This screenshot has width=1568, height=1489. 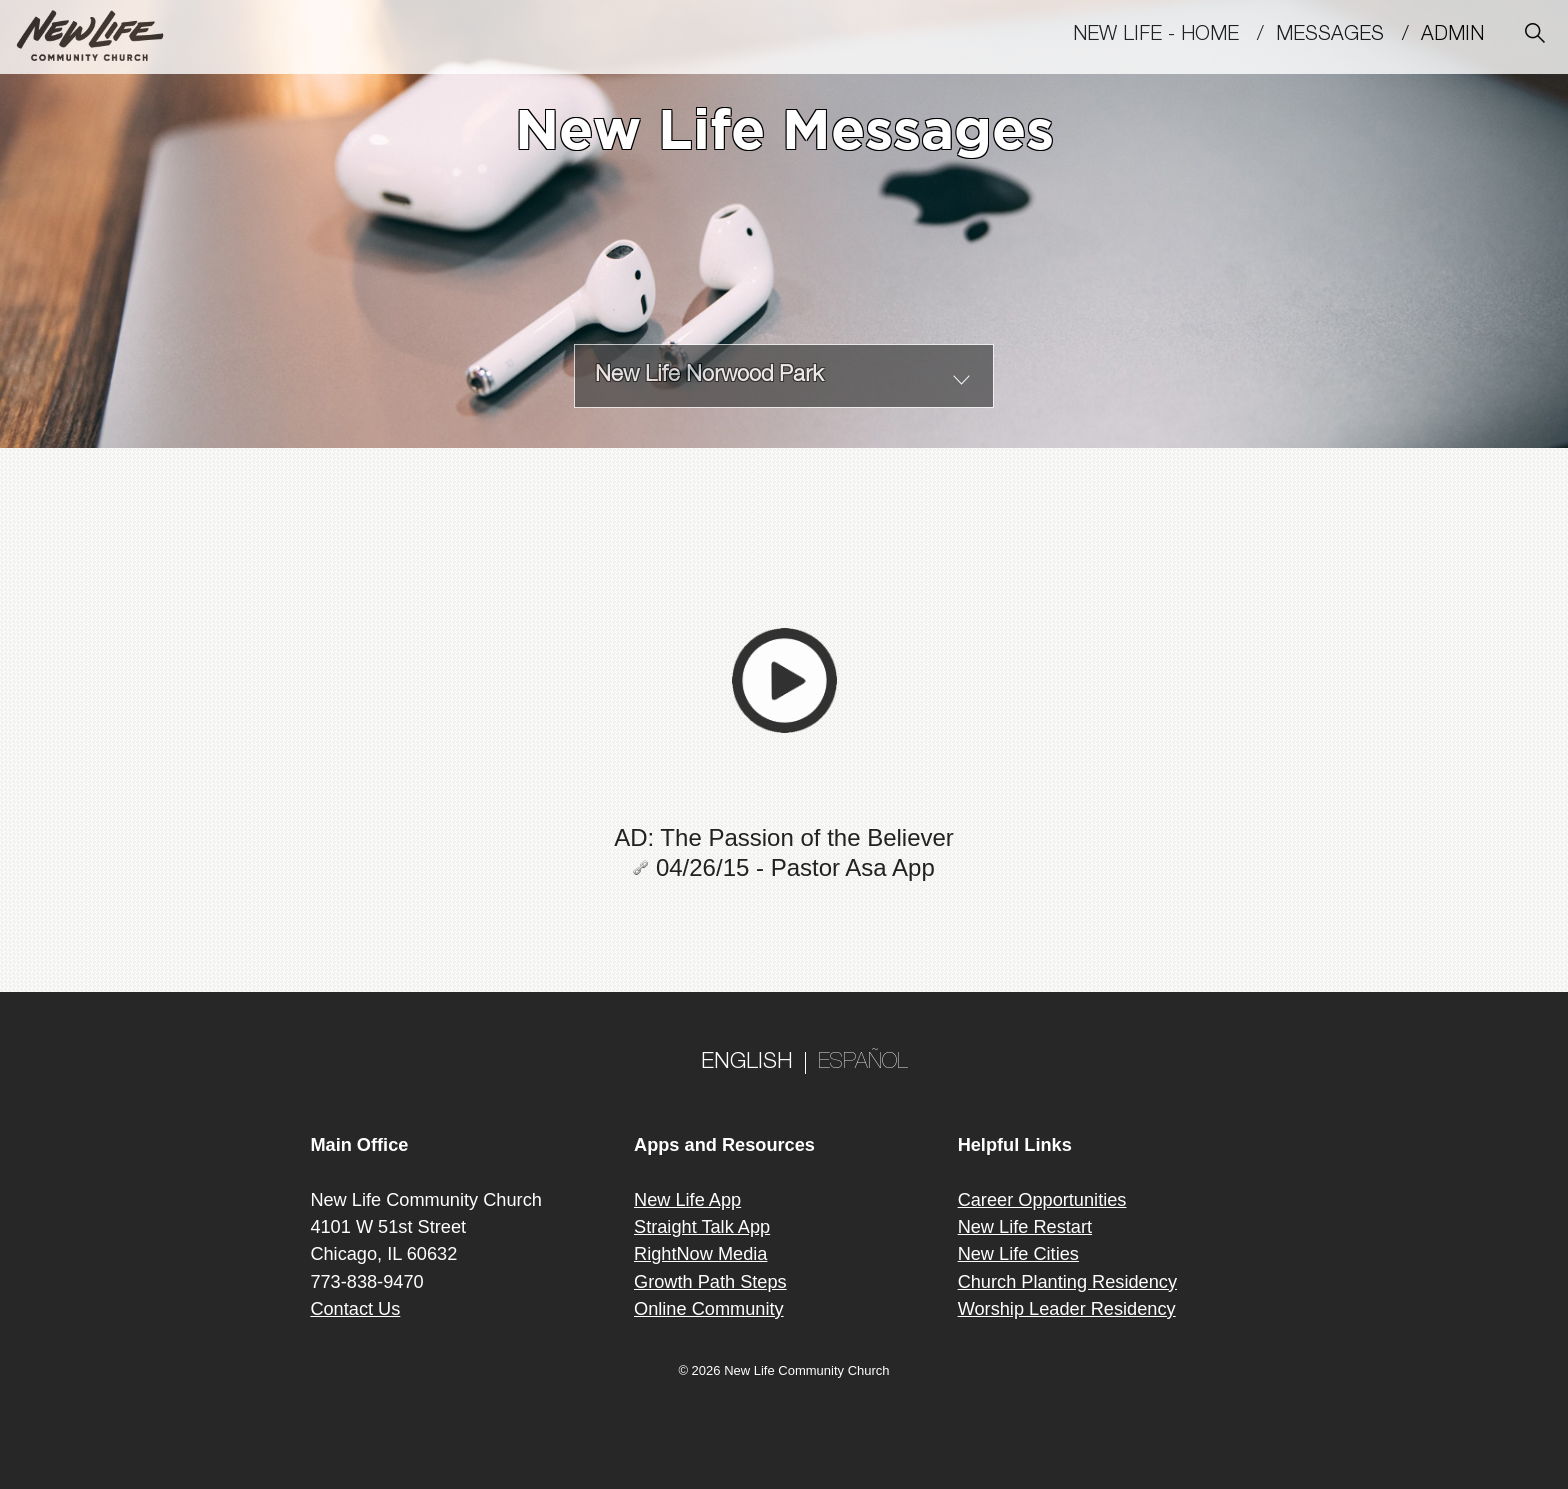 What do you see at coordinates (687, 1200) in the screenshot?
I see `New Life App` at bounding box center [687, 1200].